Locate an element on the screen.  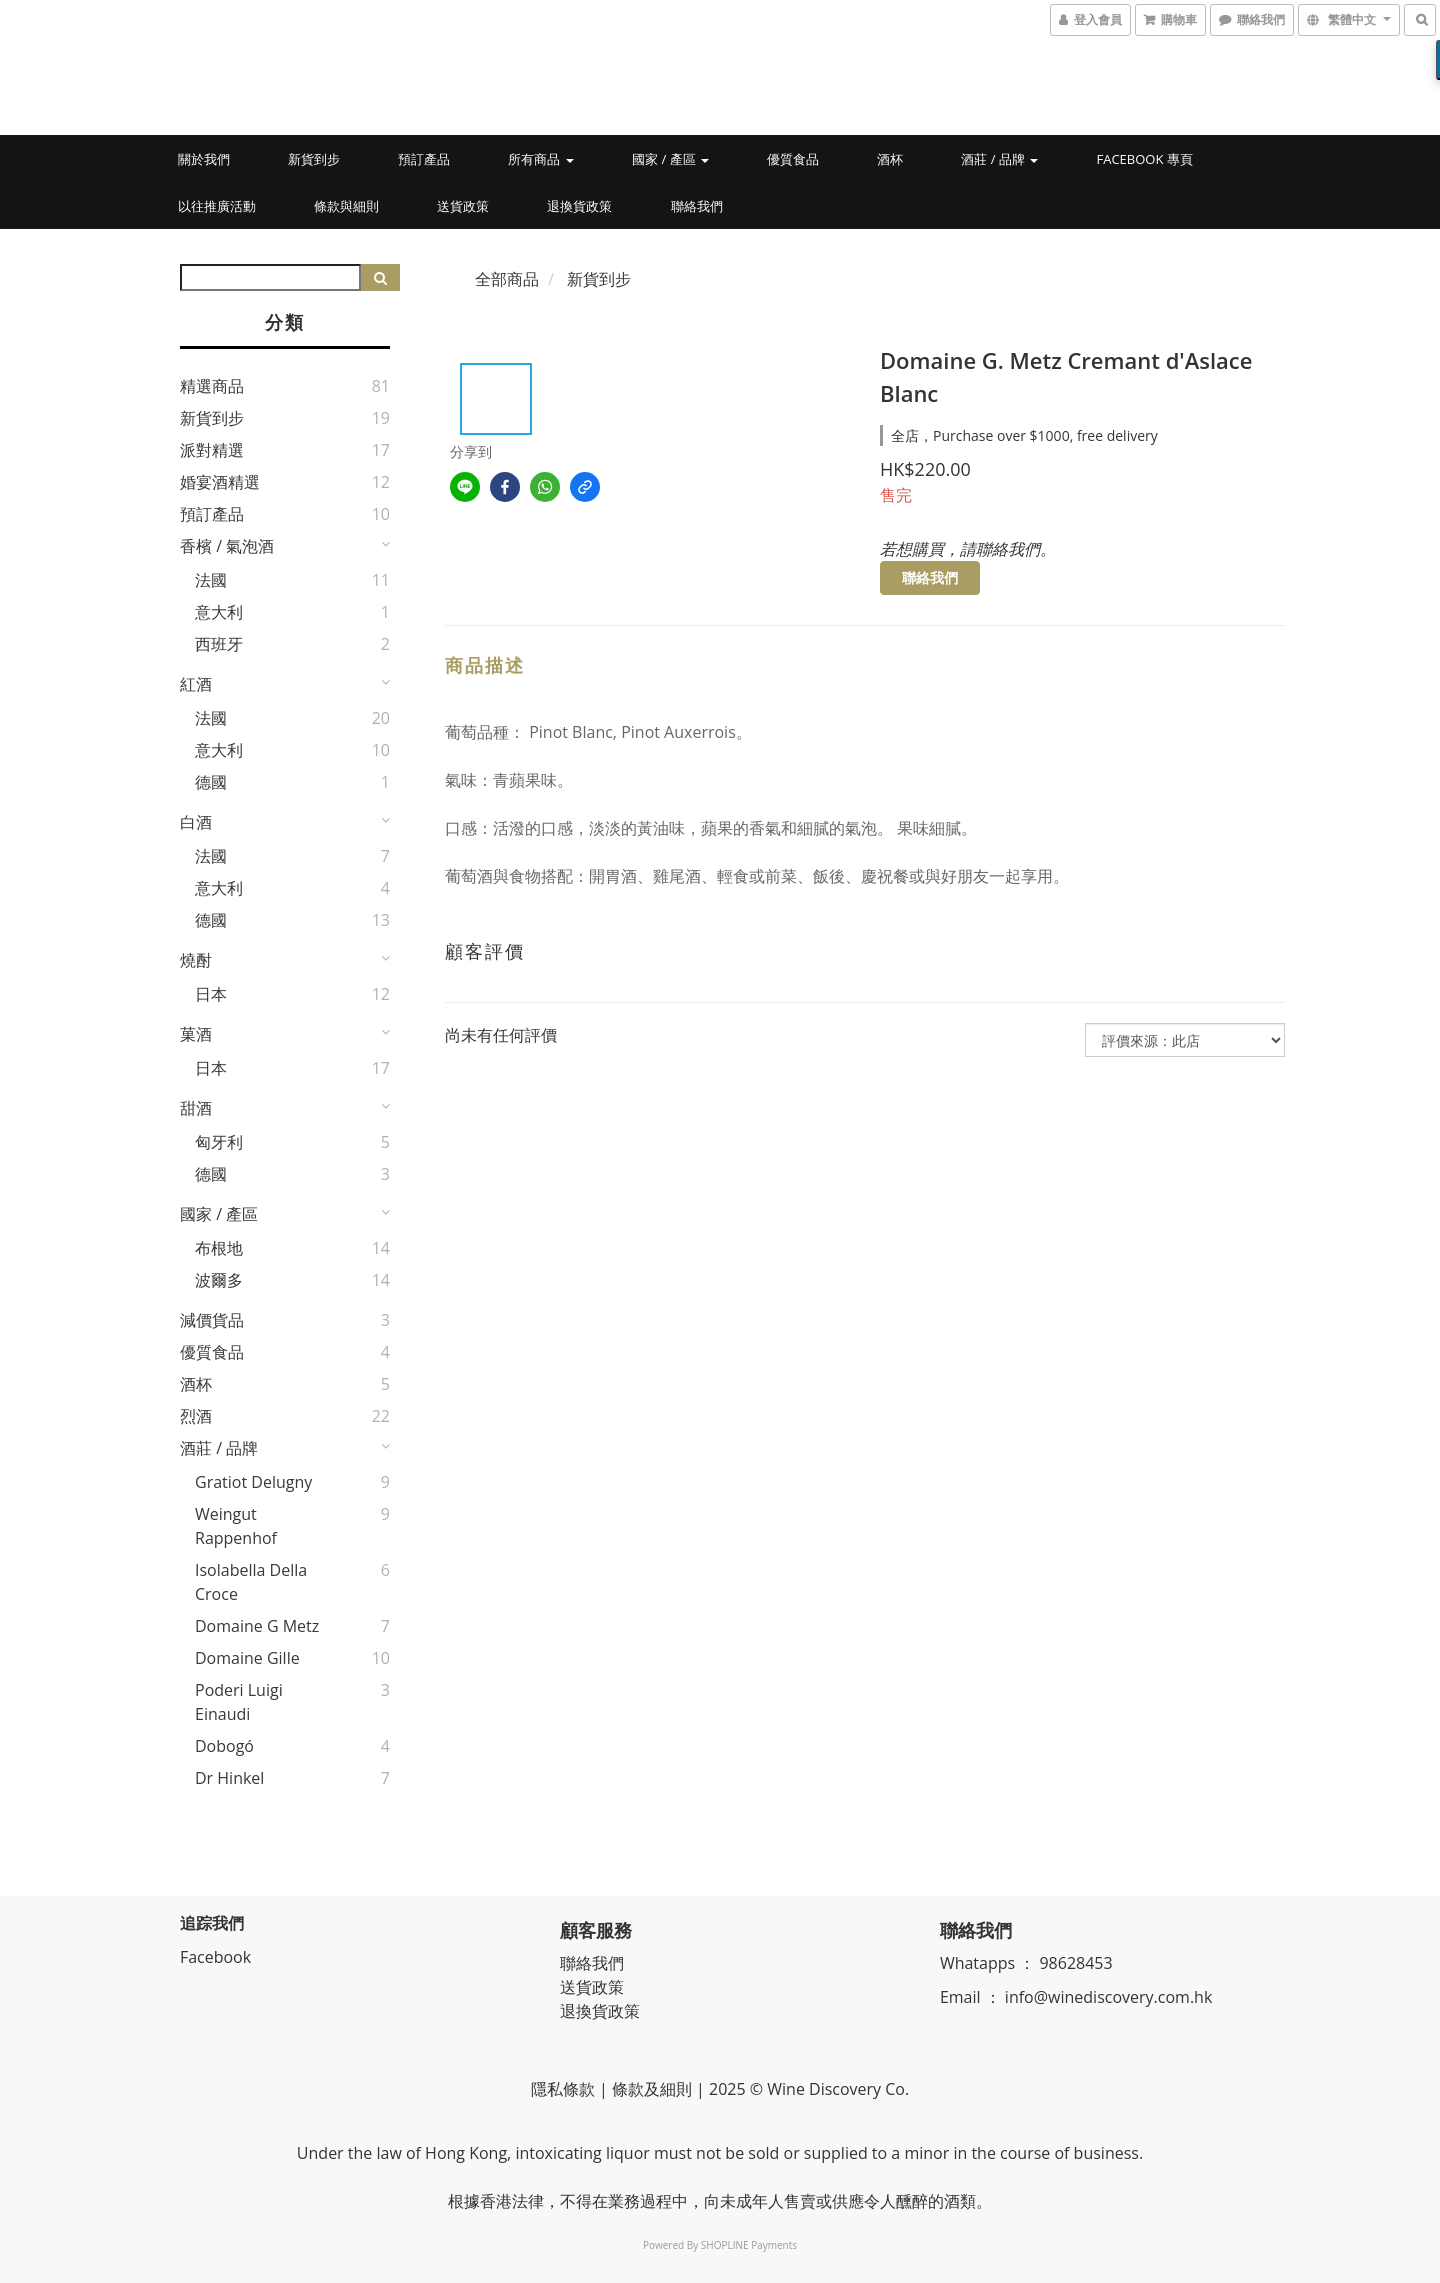
所有商品 is located at coordinates (540, 159).